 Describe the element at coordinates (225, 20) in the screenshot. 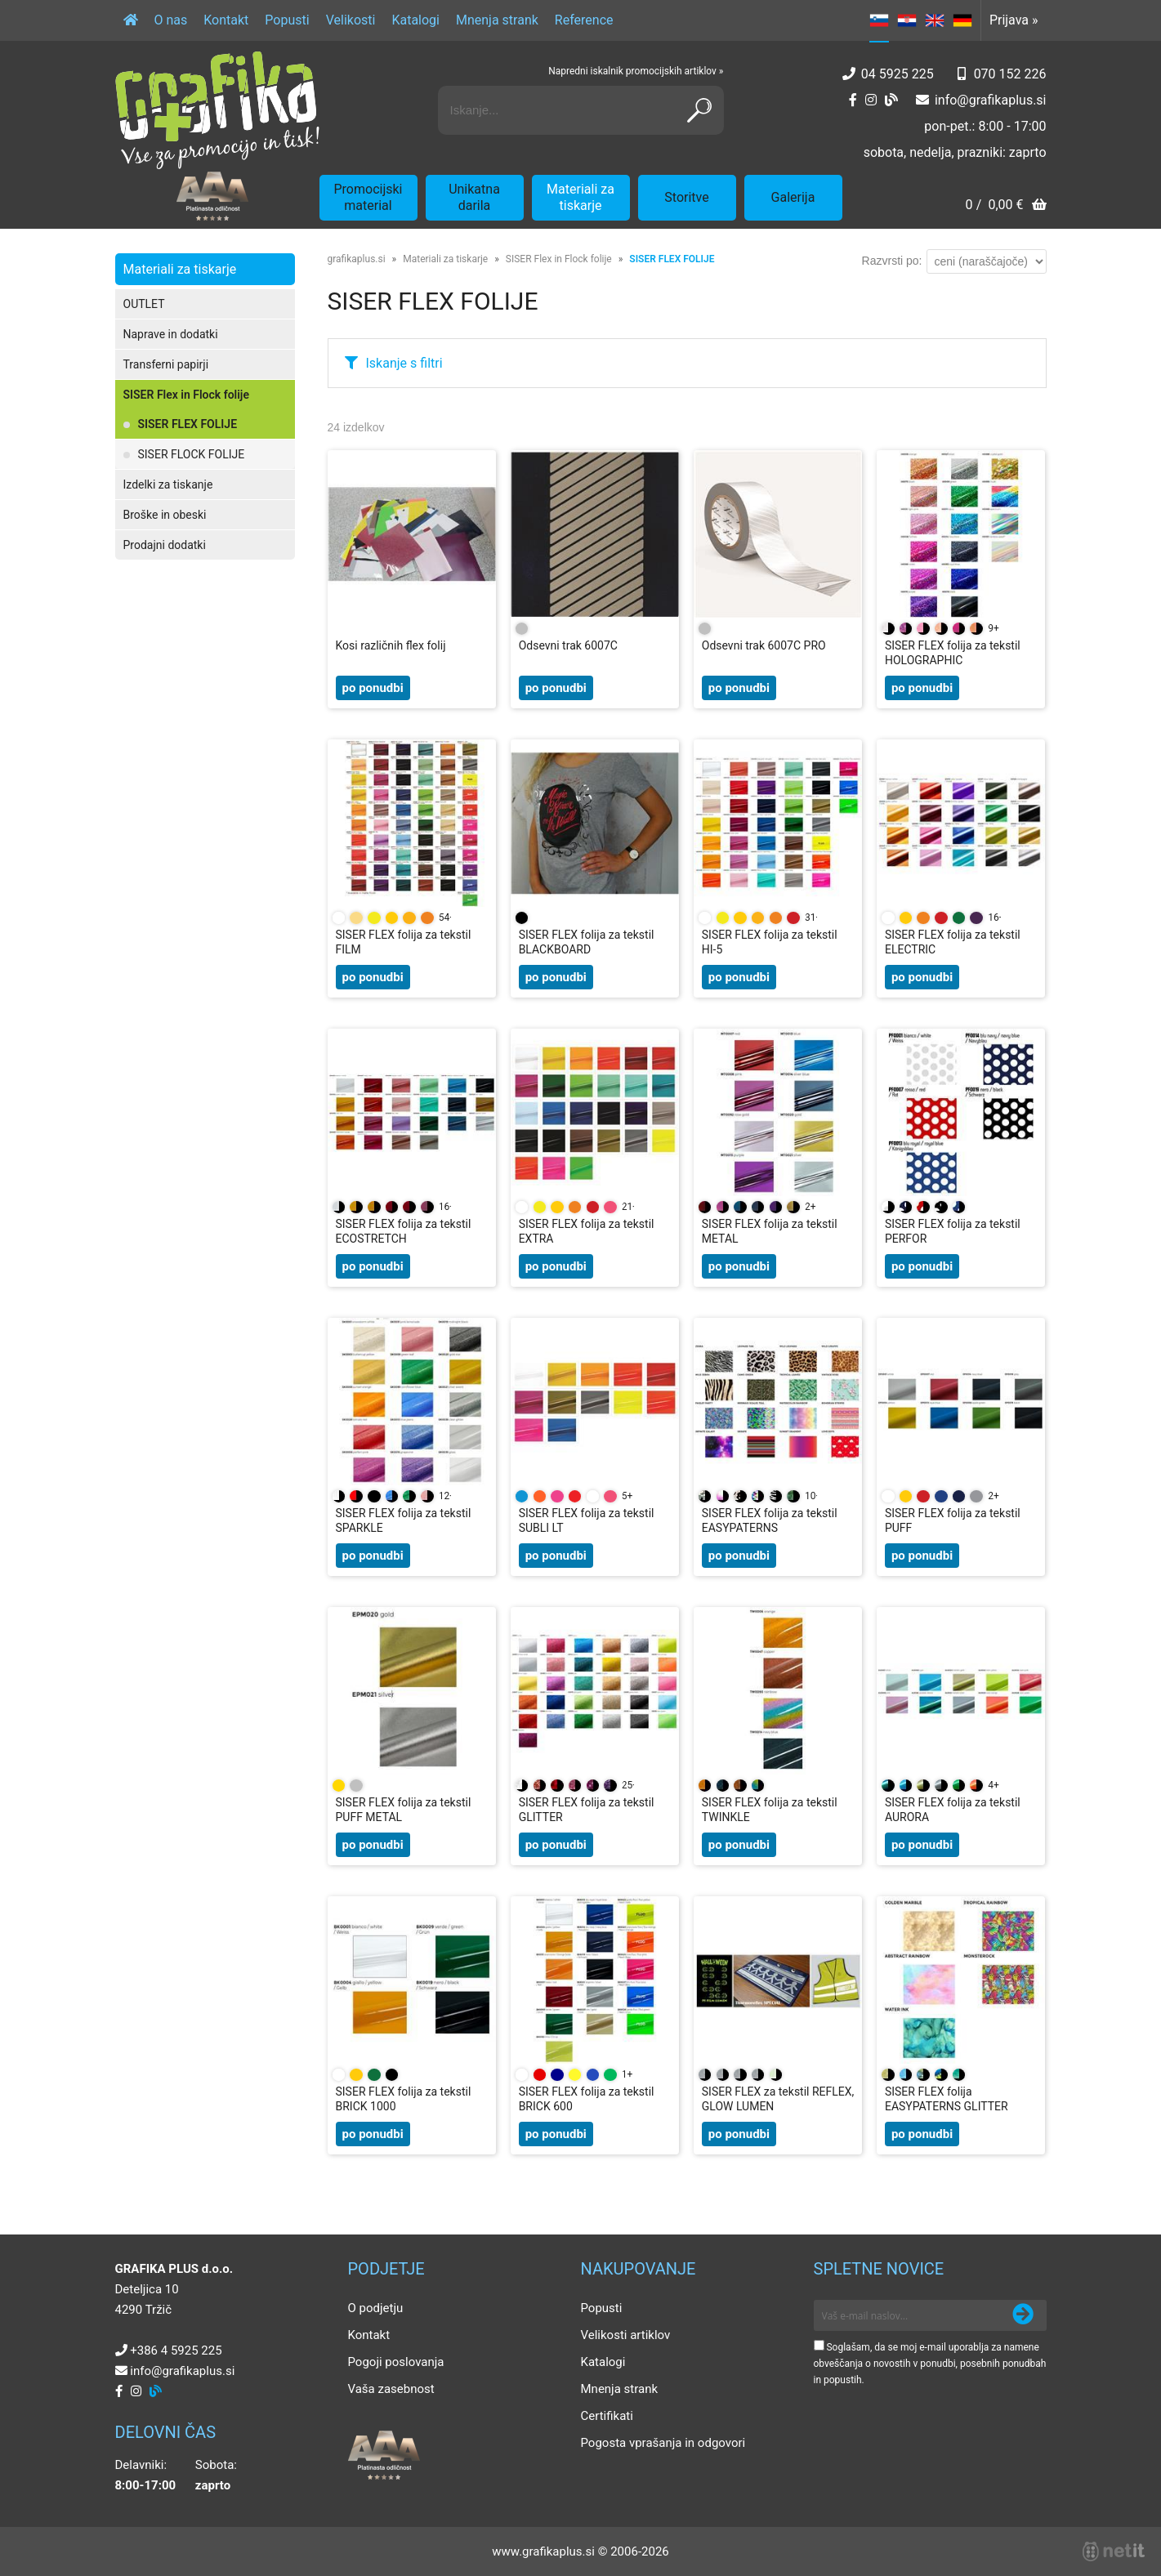

I see `Kontakt` at that location.